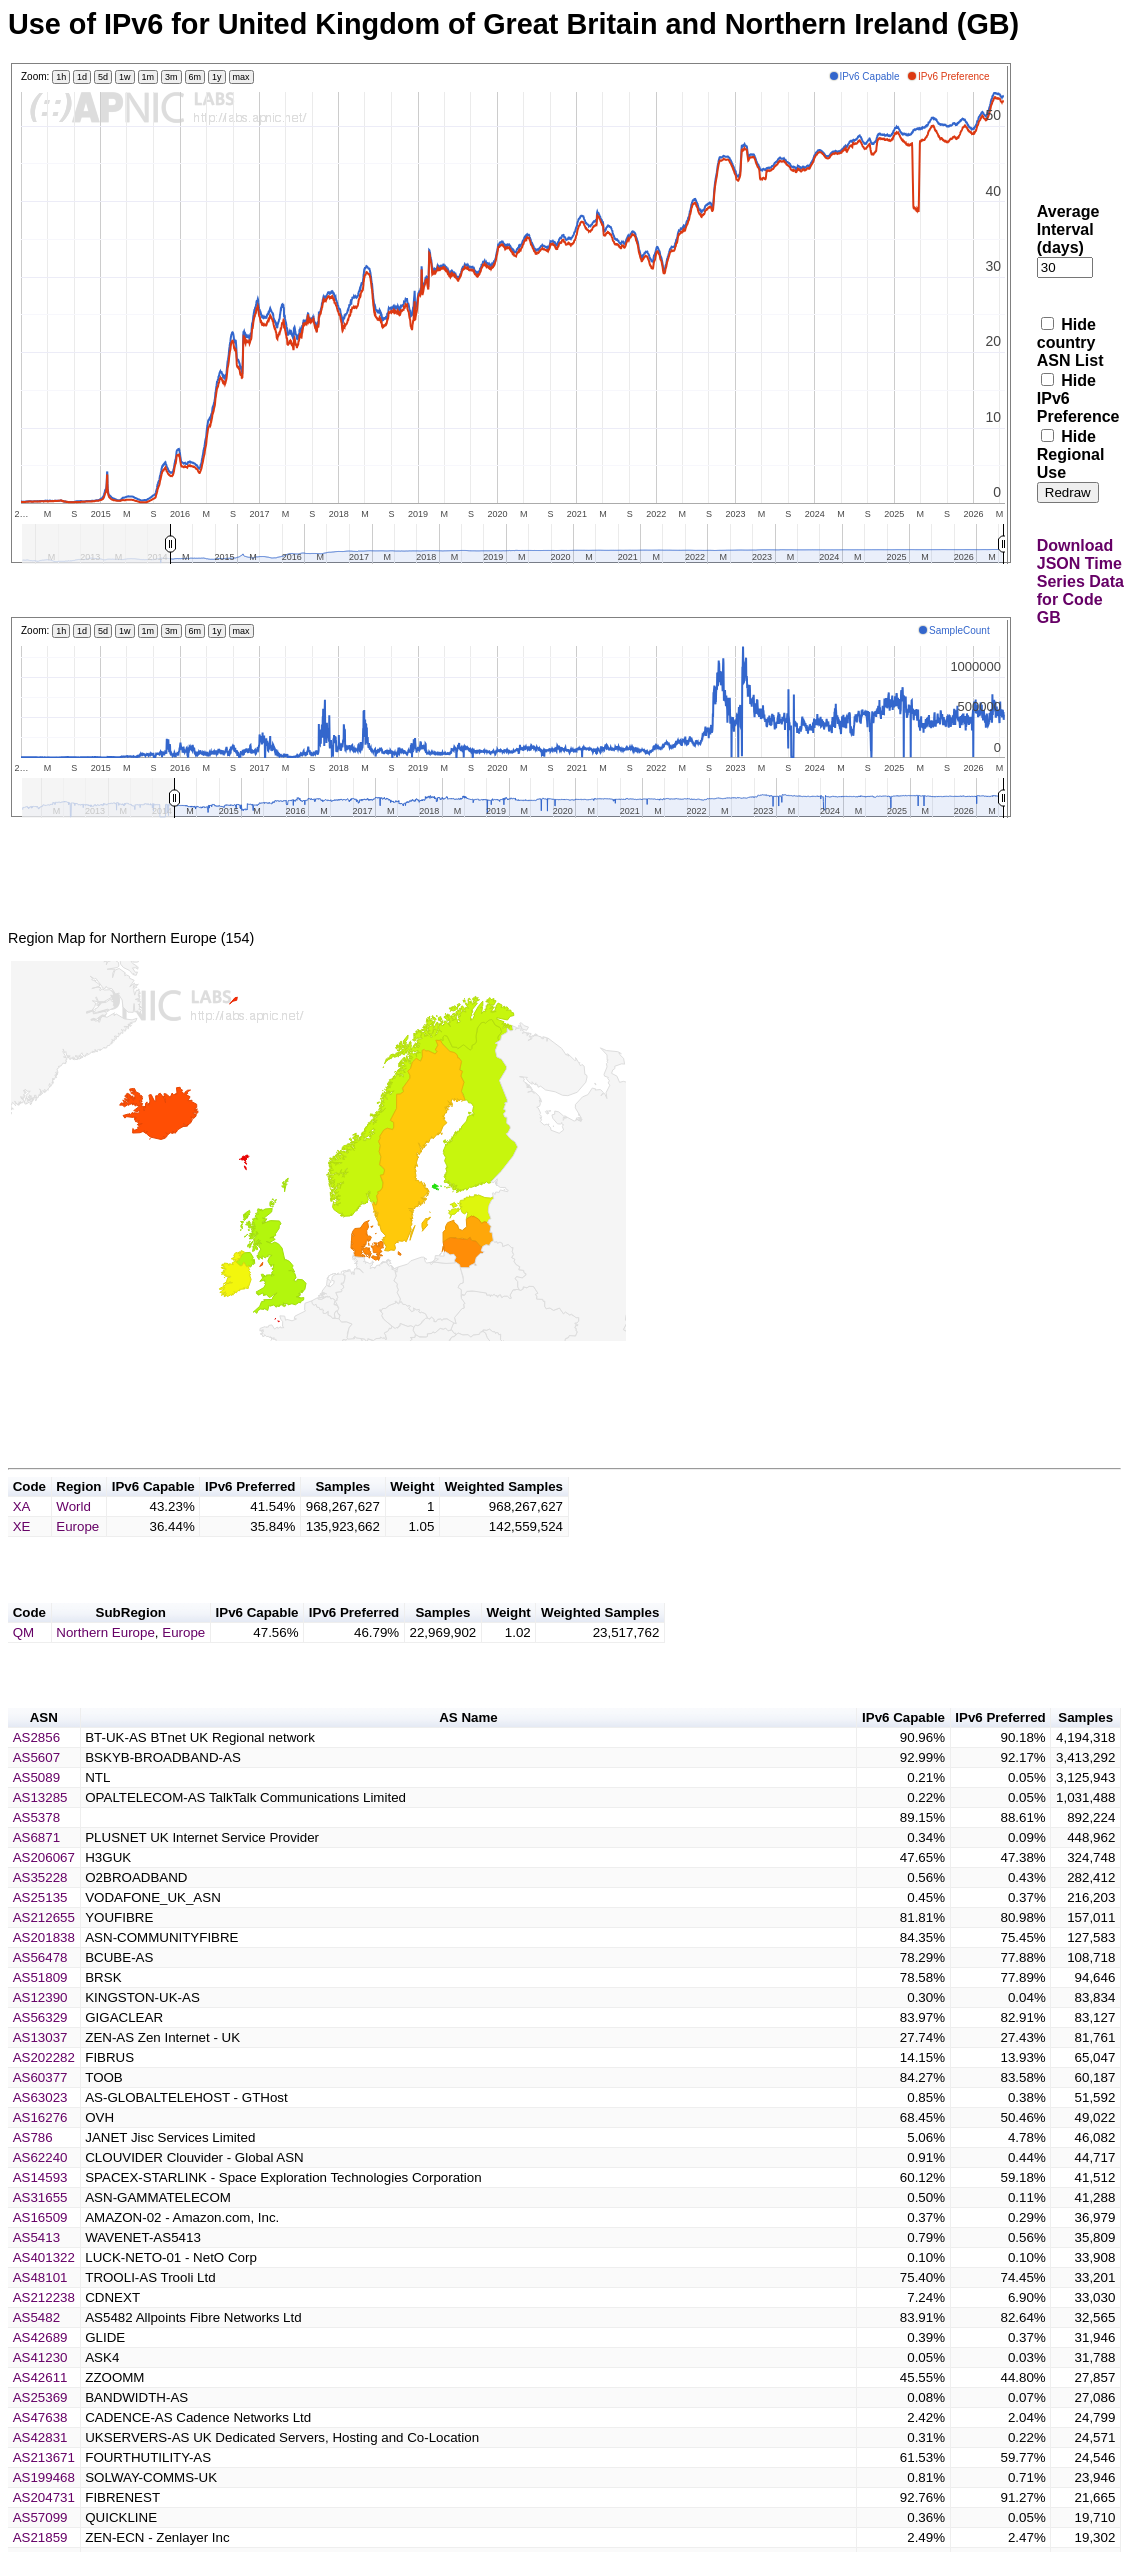  Describe the element at coordinates (44, 2293) in the screenshot. I see `AS401322` at that location.